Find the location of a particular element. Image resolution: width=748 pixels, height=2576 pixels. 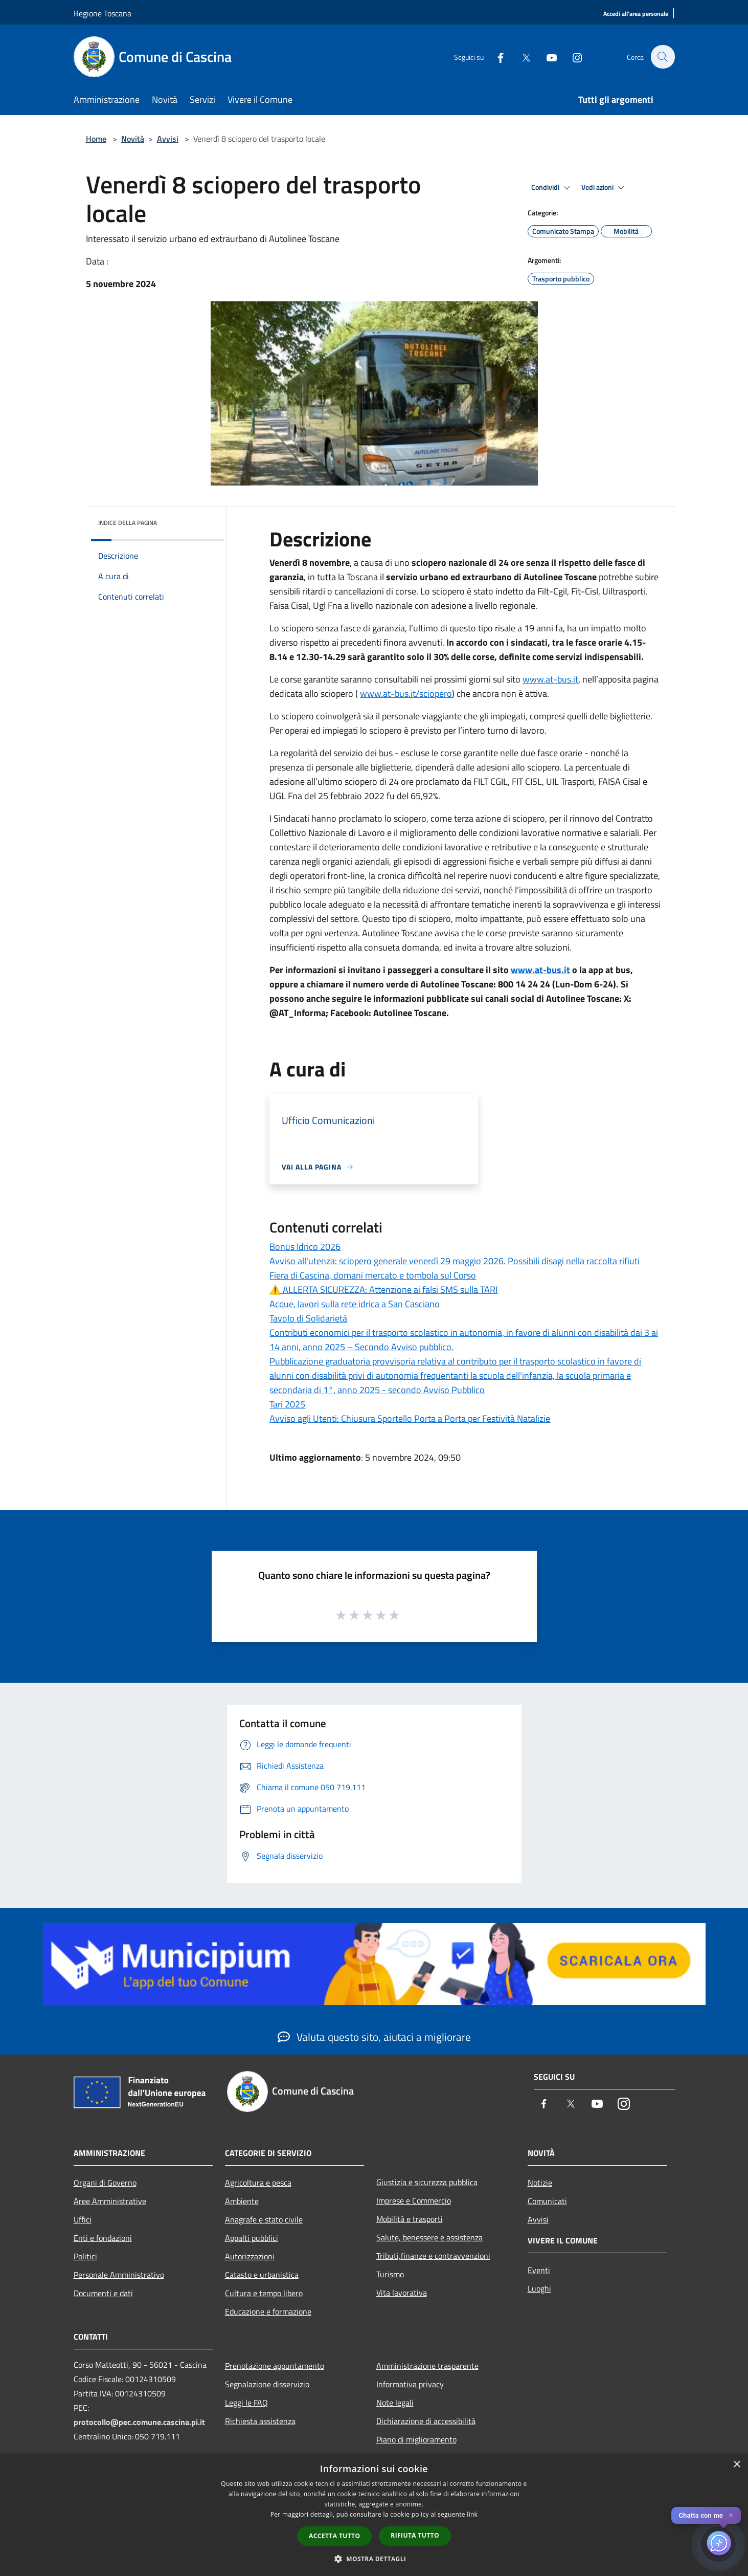

www.at-bus.it/sciopero is located at coordinates (406, 693).